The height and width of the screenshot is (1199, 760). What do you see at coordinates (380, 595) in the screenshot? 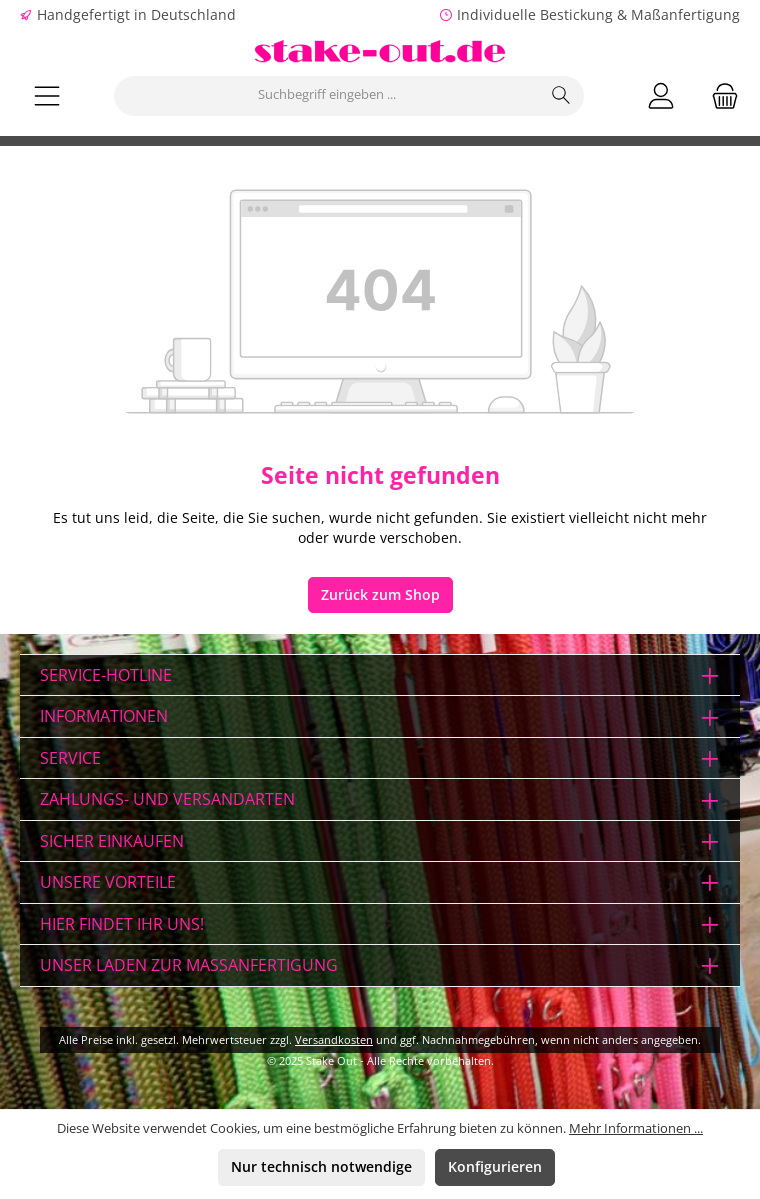
I see `Zurück zum Shop` at bounding box center [380, 595].